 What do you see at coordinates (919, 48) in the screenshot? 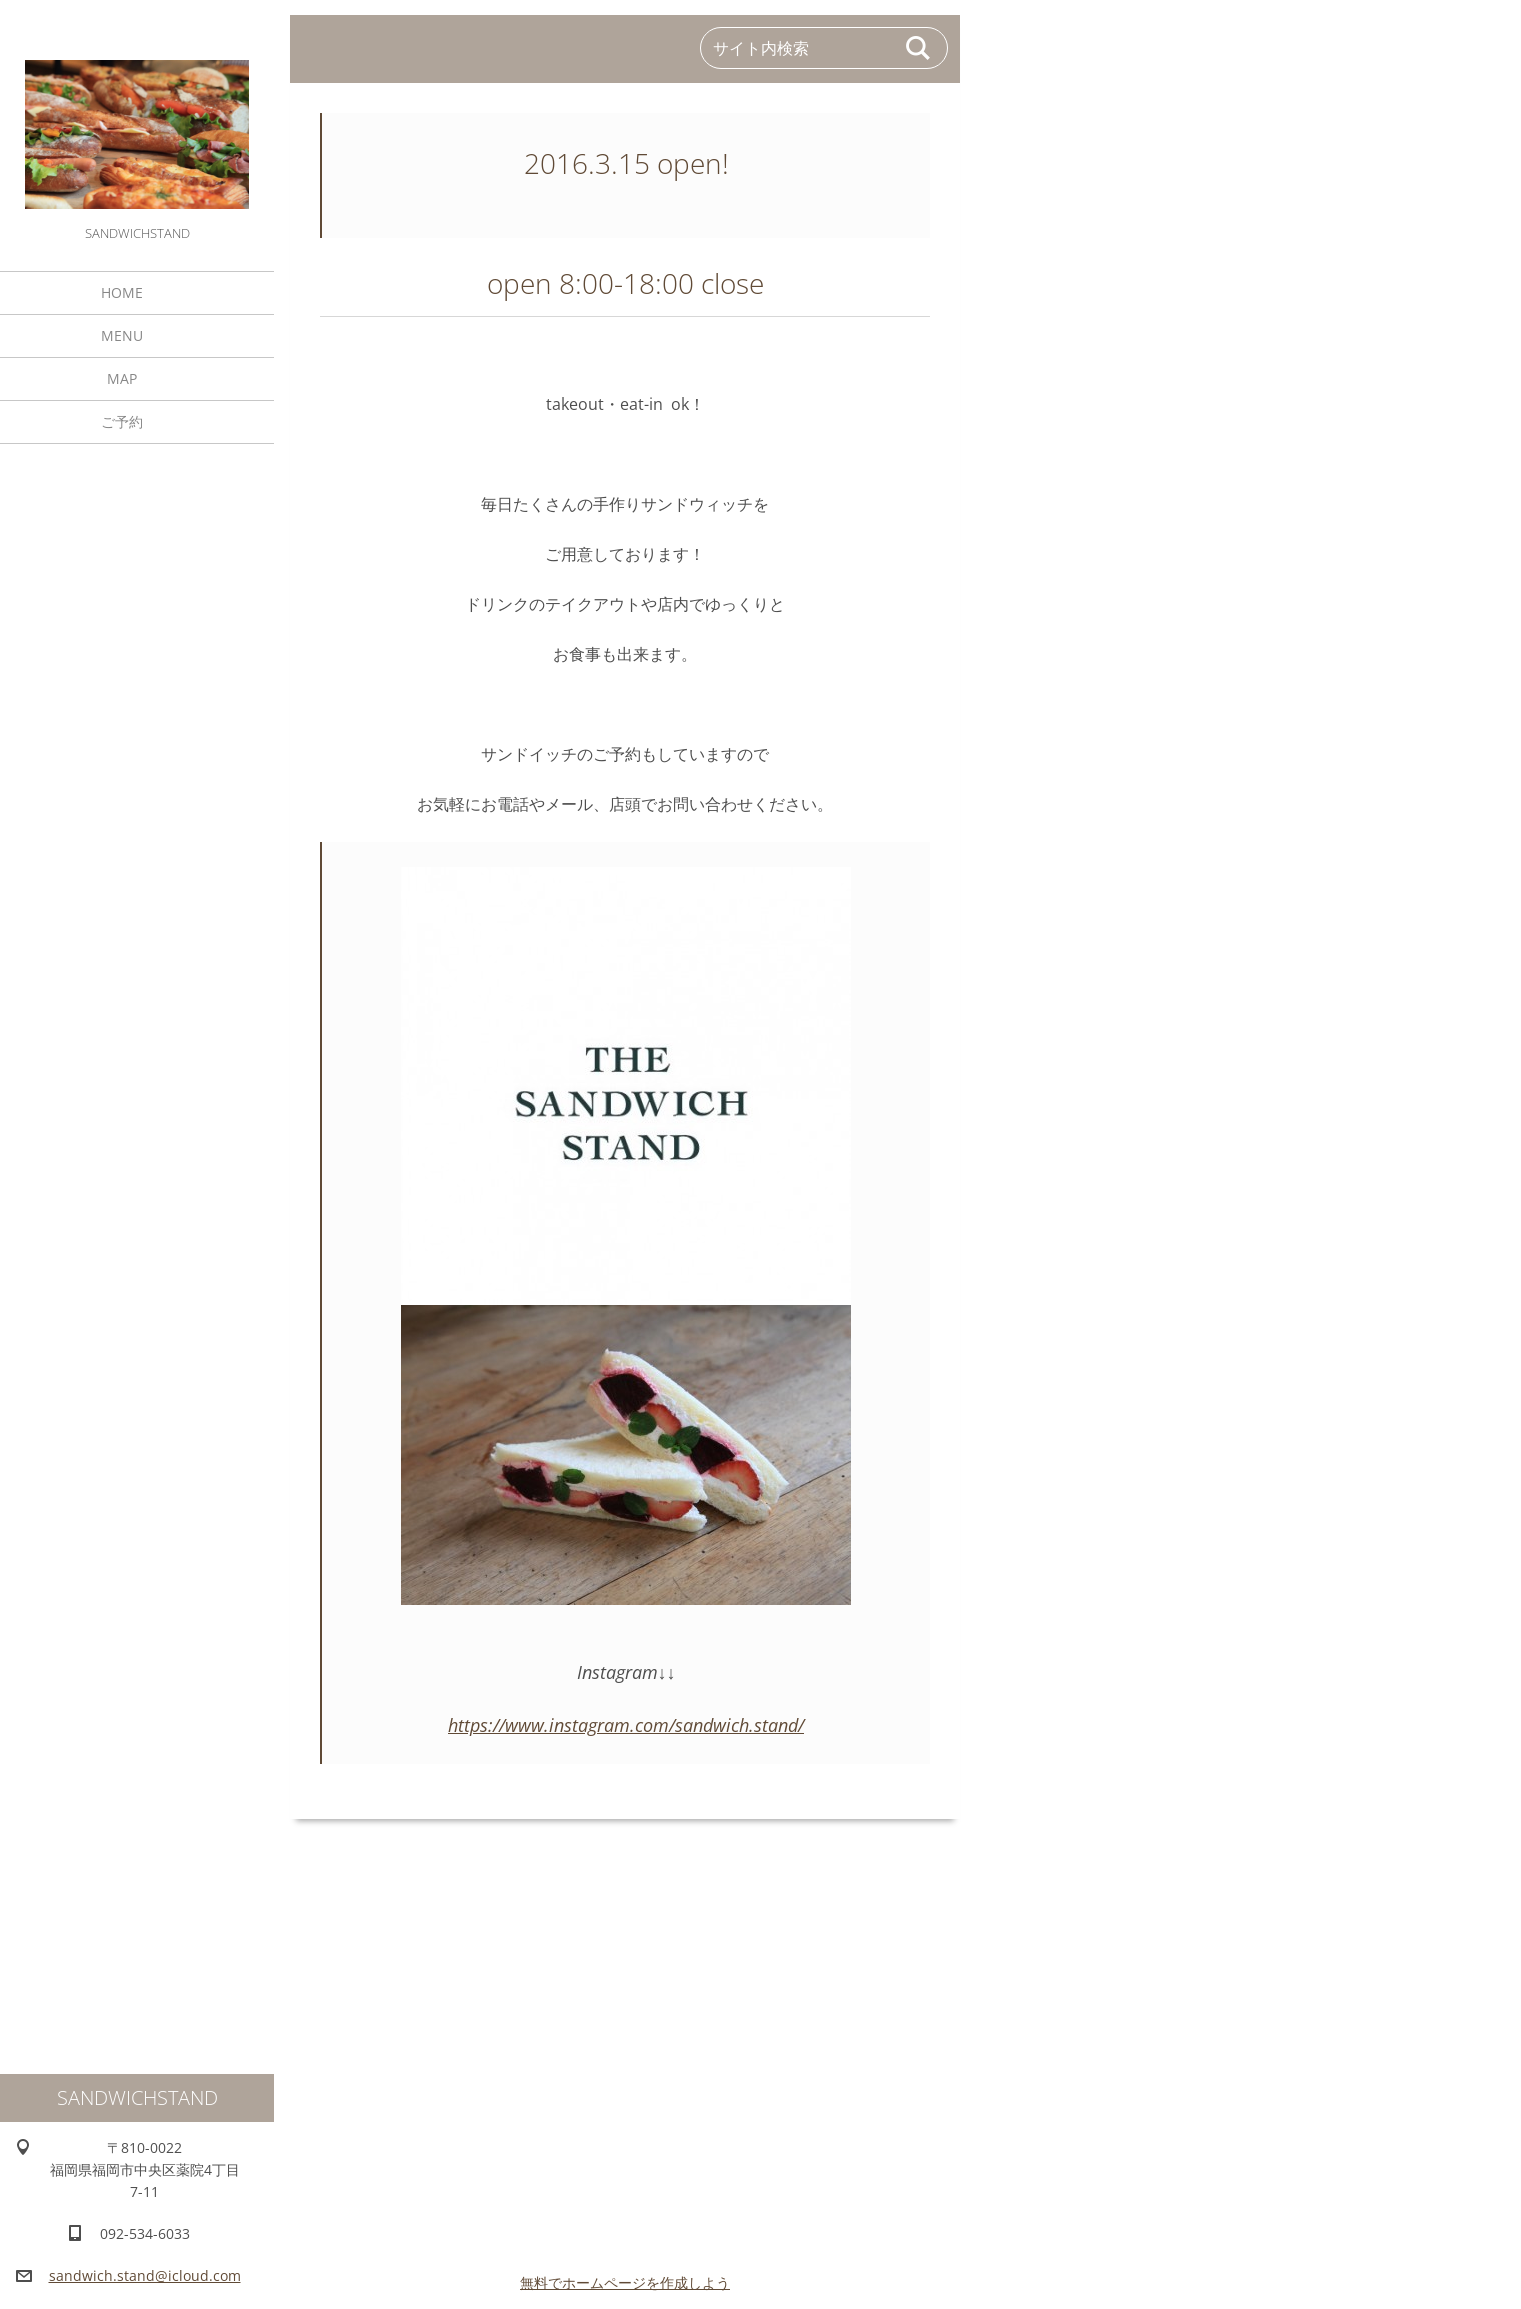
I see `検索` at bounding box center [919, 48].